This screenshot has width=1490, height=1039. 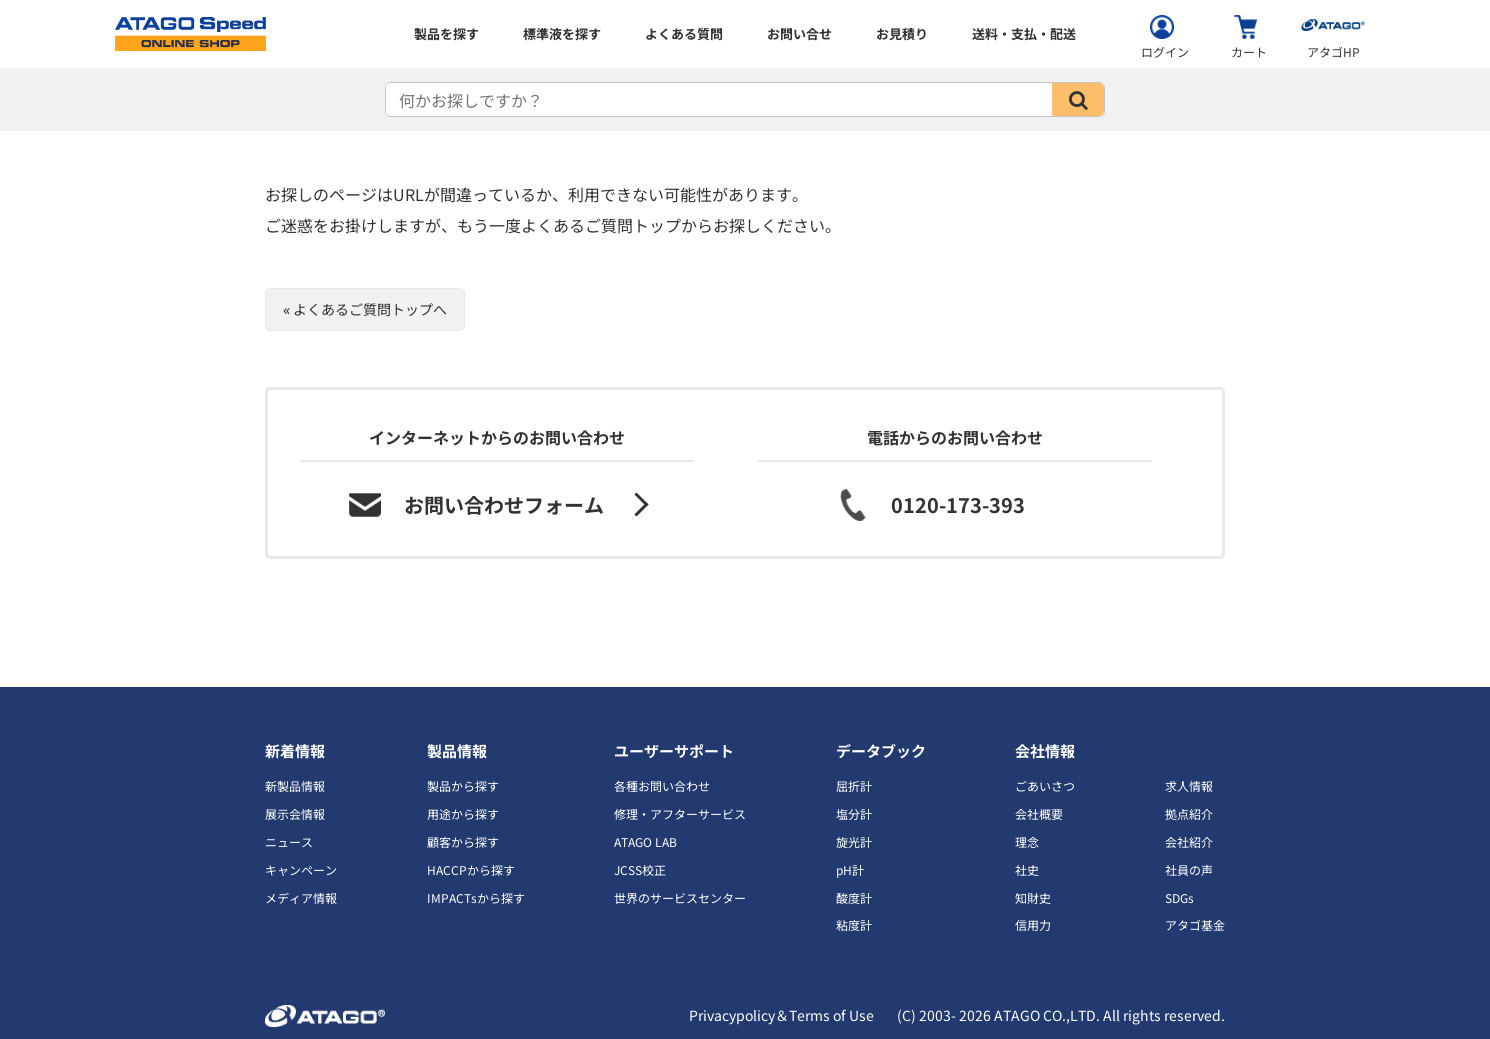 What do you see at coordinates (1027, 869) in the screenshot?
I see `社史` at bounding box center [1027, 869].